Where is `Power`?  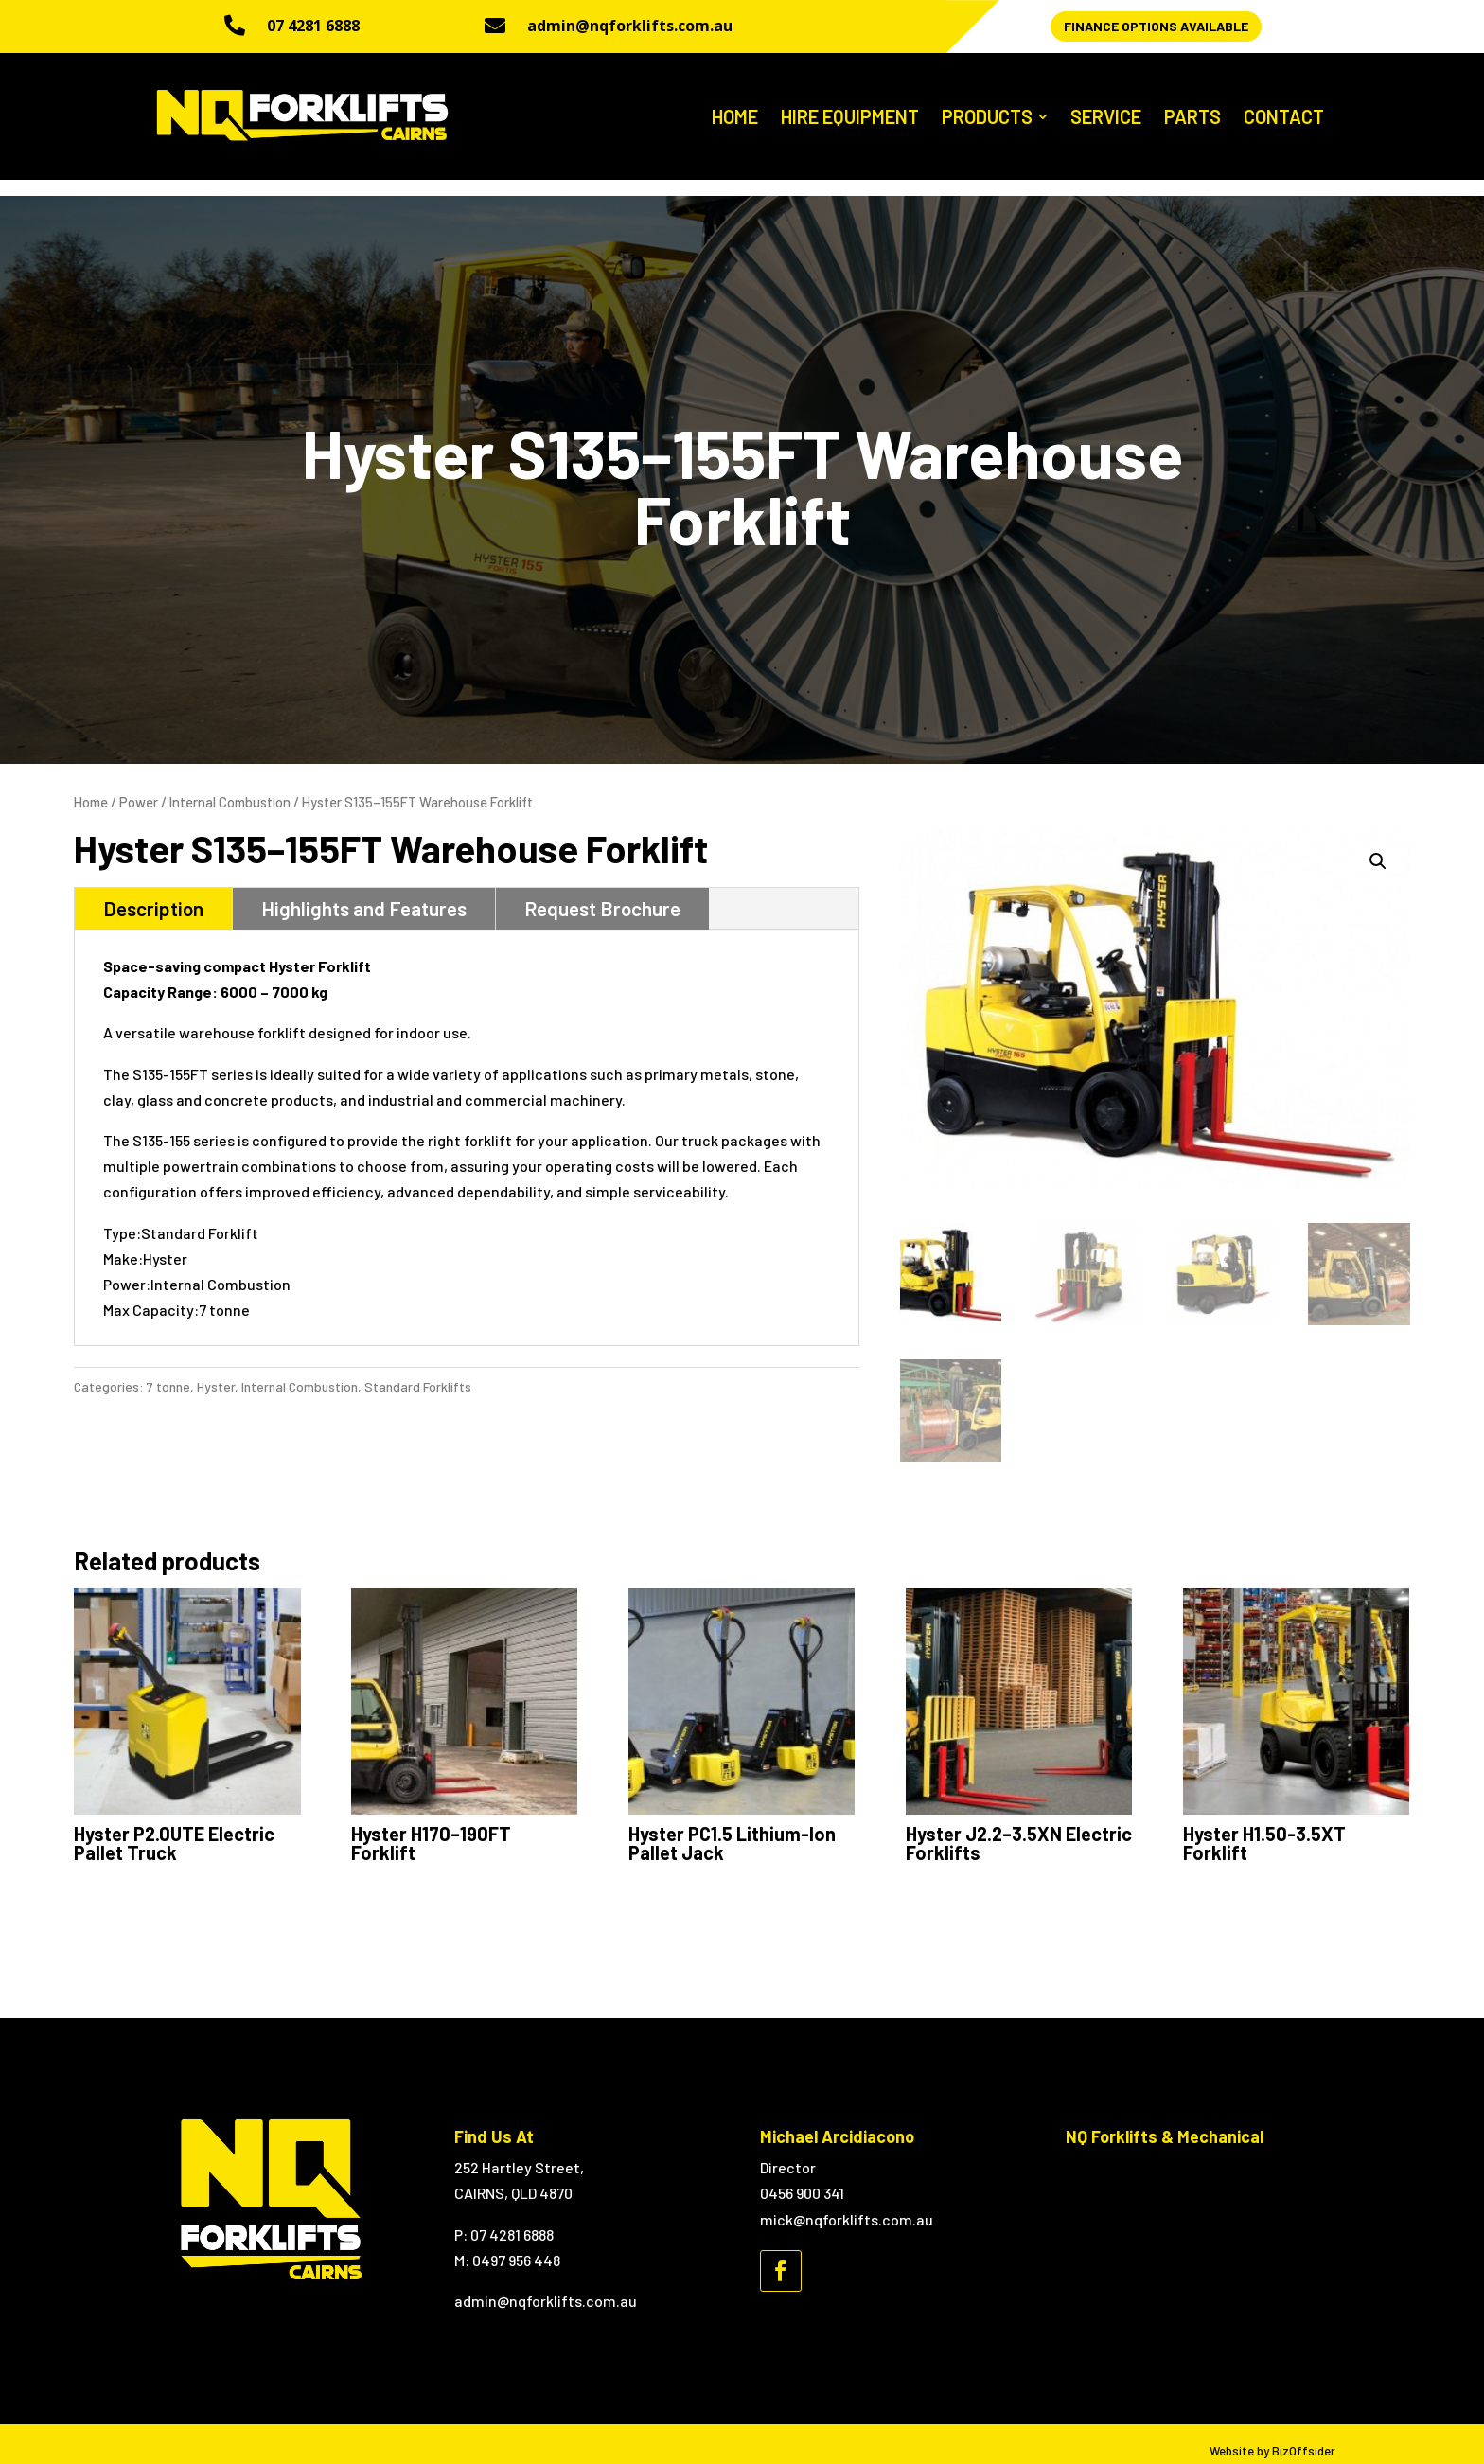
Power is located at coordinates (138, 786).